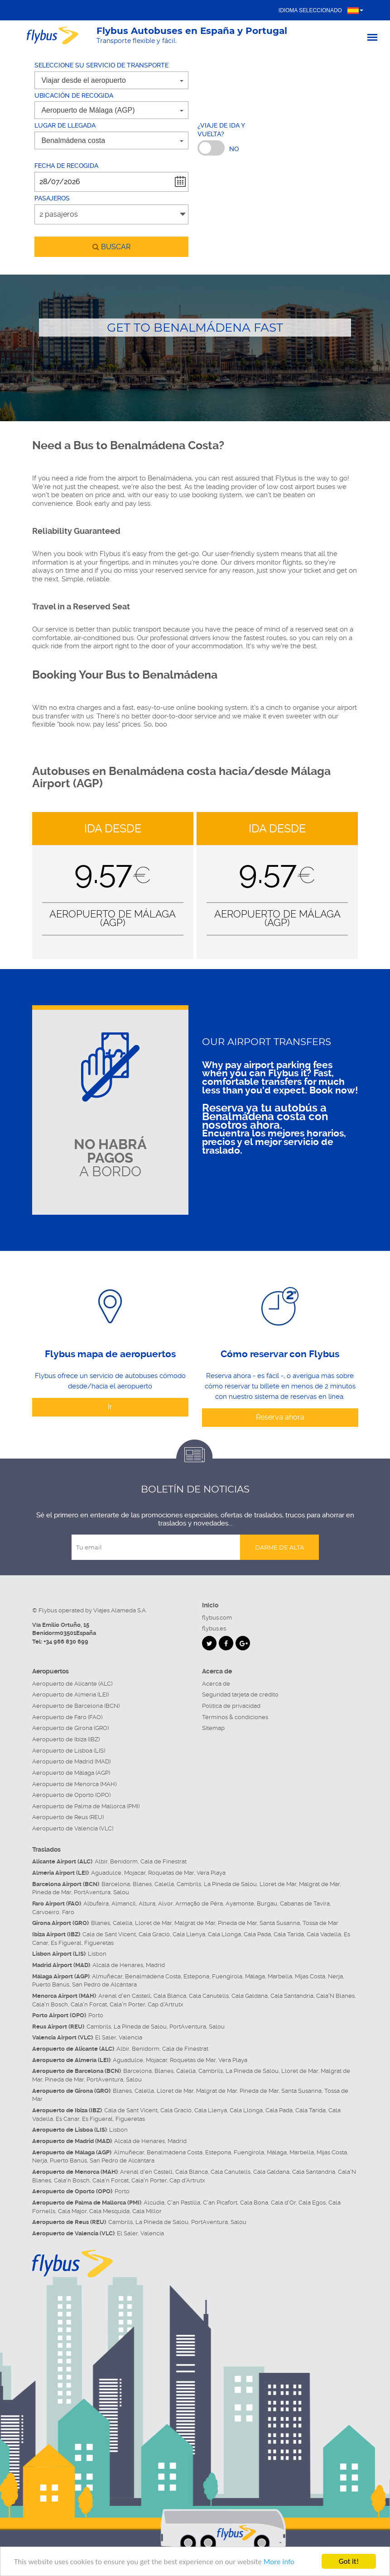  I want to click on Ir, so click(110, 1406).